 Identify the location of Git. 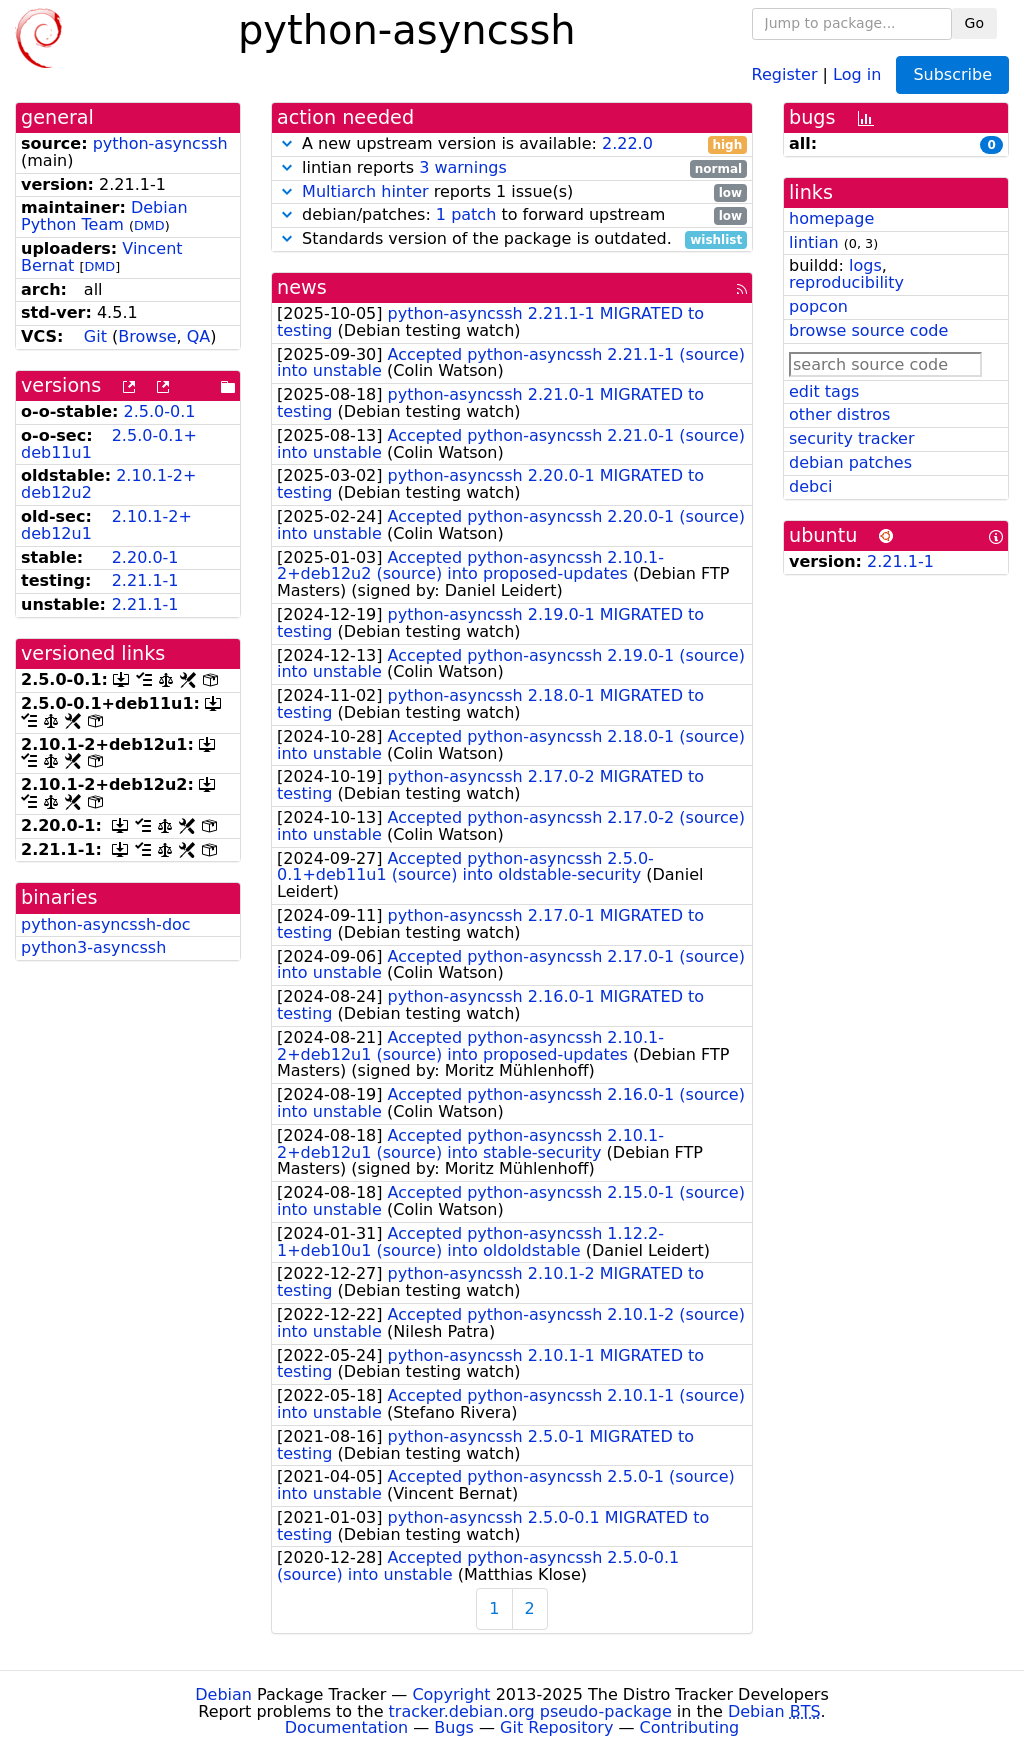
(95, 336).